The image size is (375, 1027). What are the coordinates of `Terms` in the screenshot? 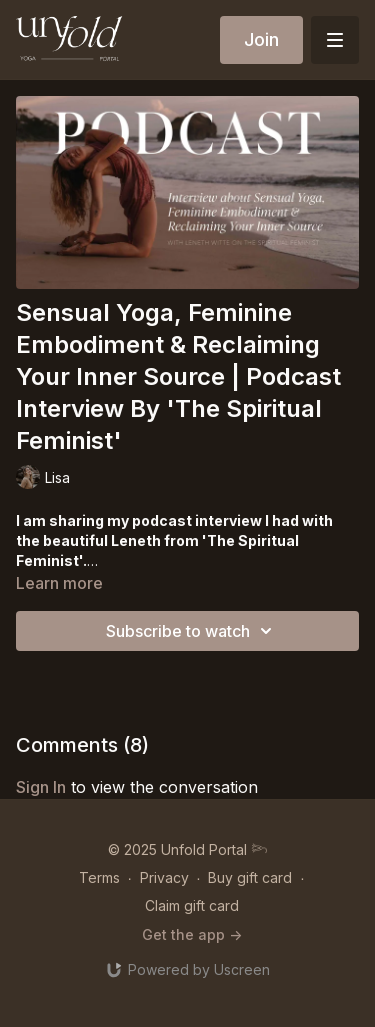 It's located at (99, 877).